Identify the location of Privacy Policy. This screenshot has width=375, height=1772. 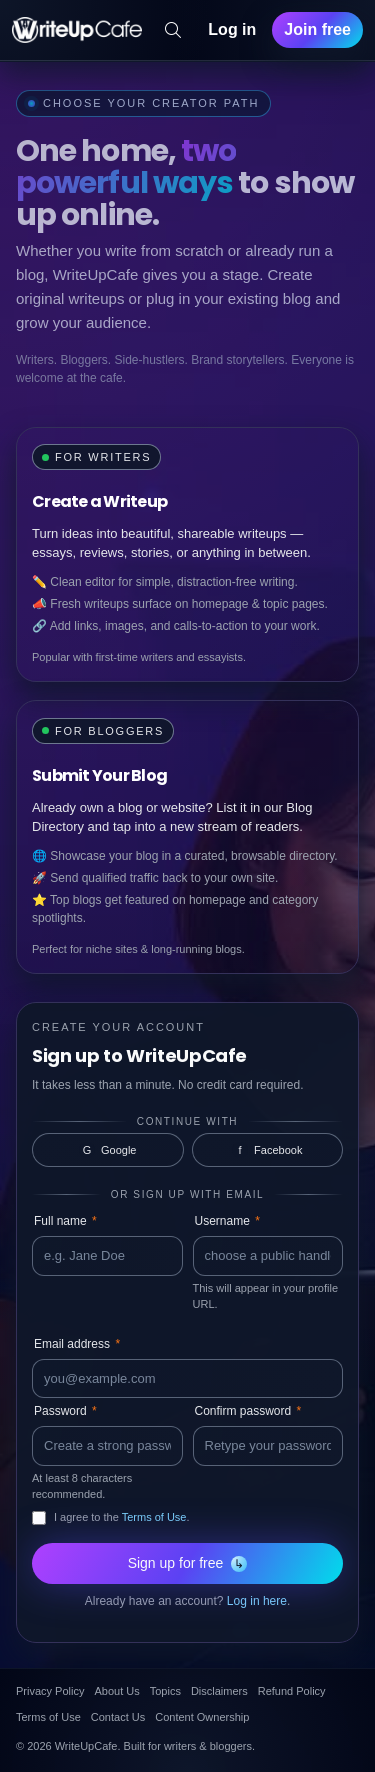
(50, 1691).